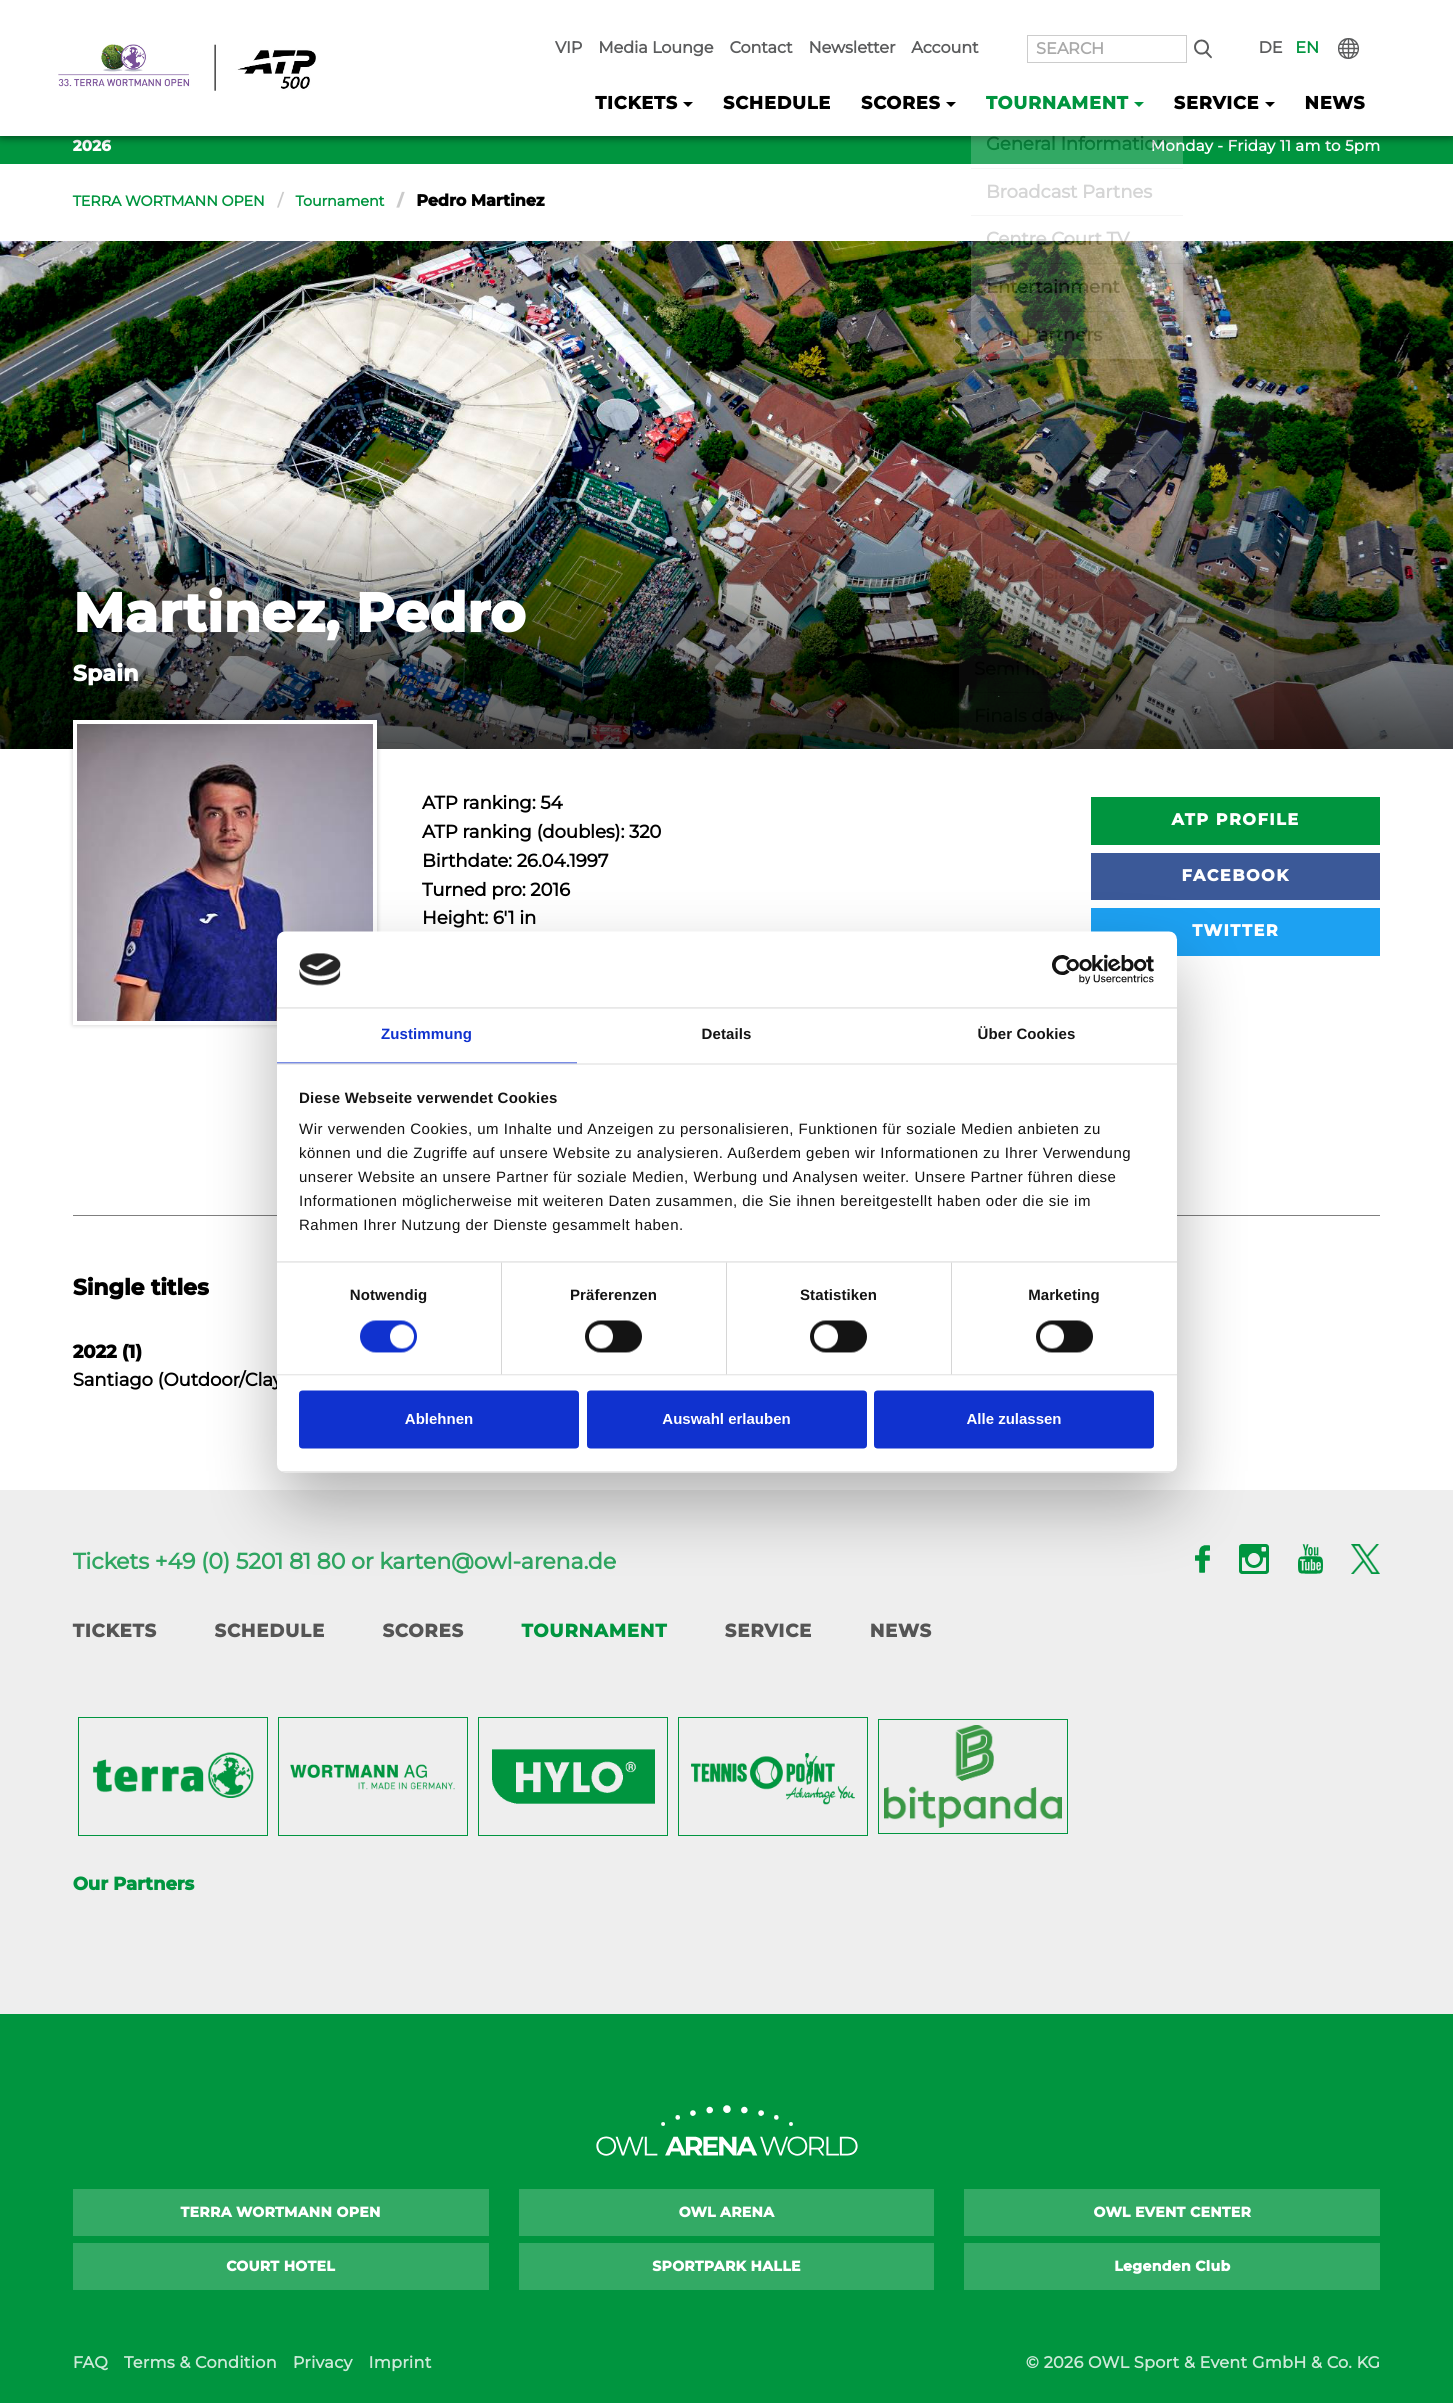  What do you see at coordinates (1027, 1034) in the screenshot?
I see `Über Cookies [tab]` at bounding box center [1027, 1034].